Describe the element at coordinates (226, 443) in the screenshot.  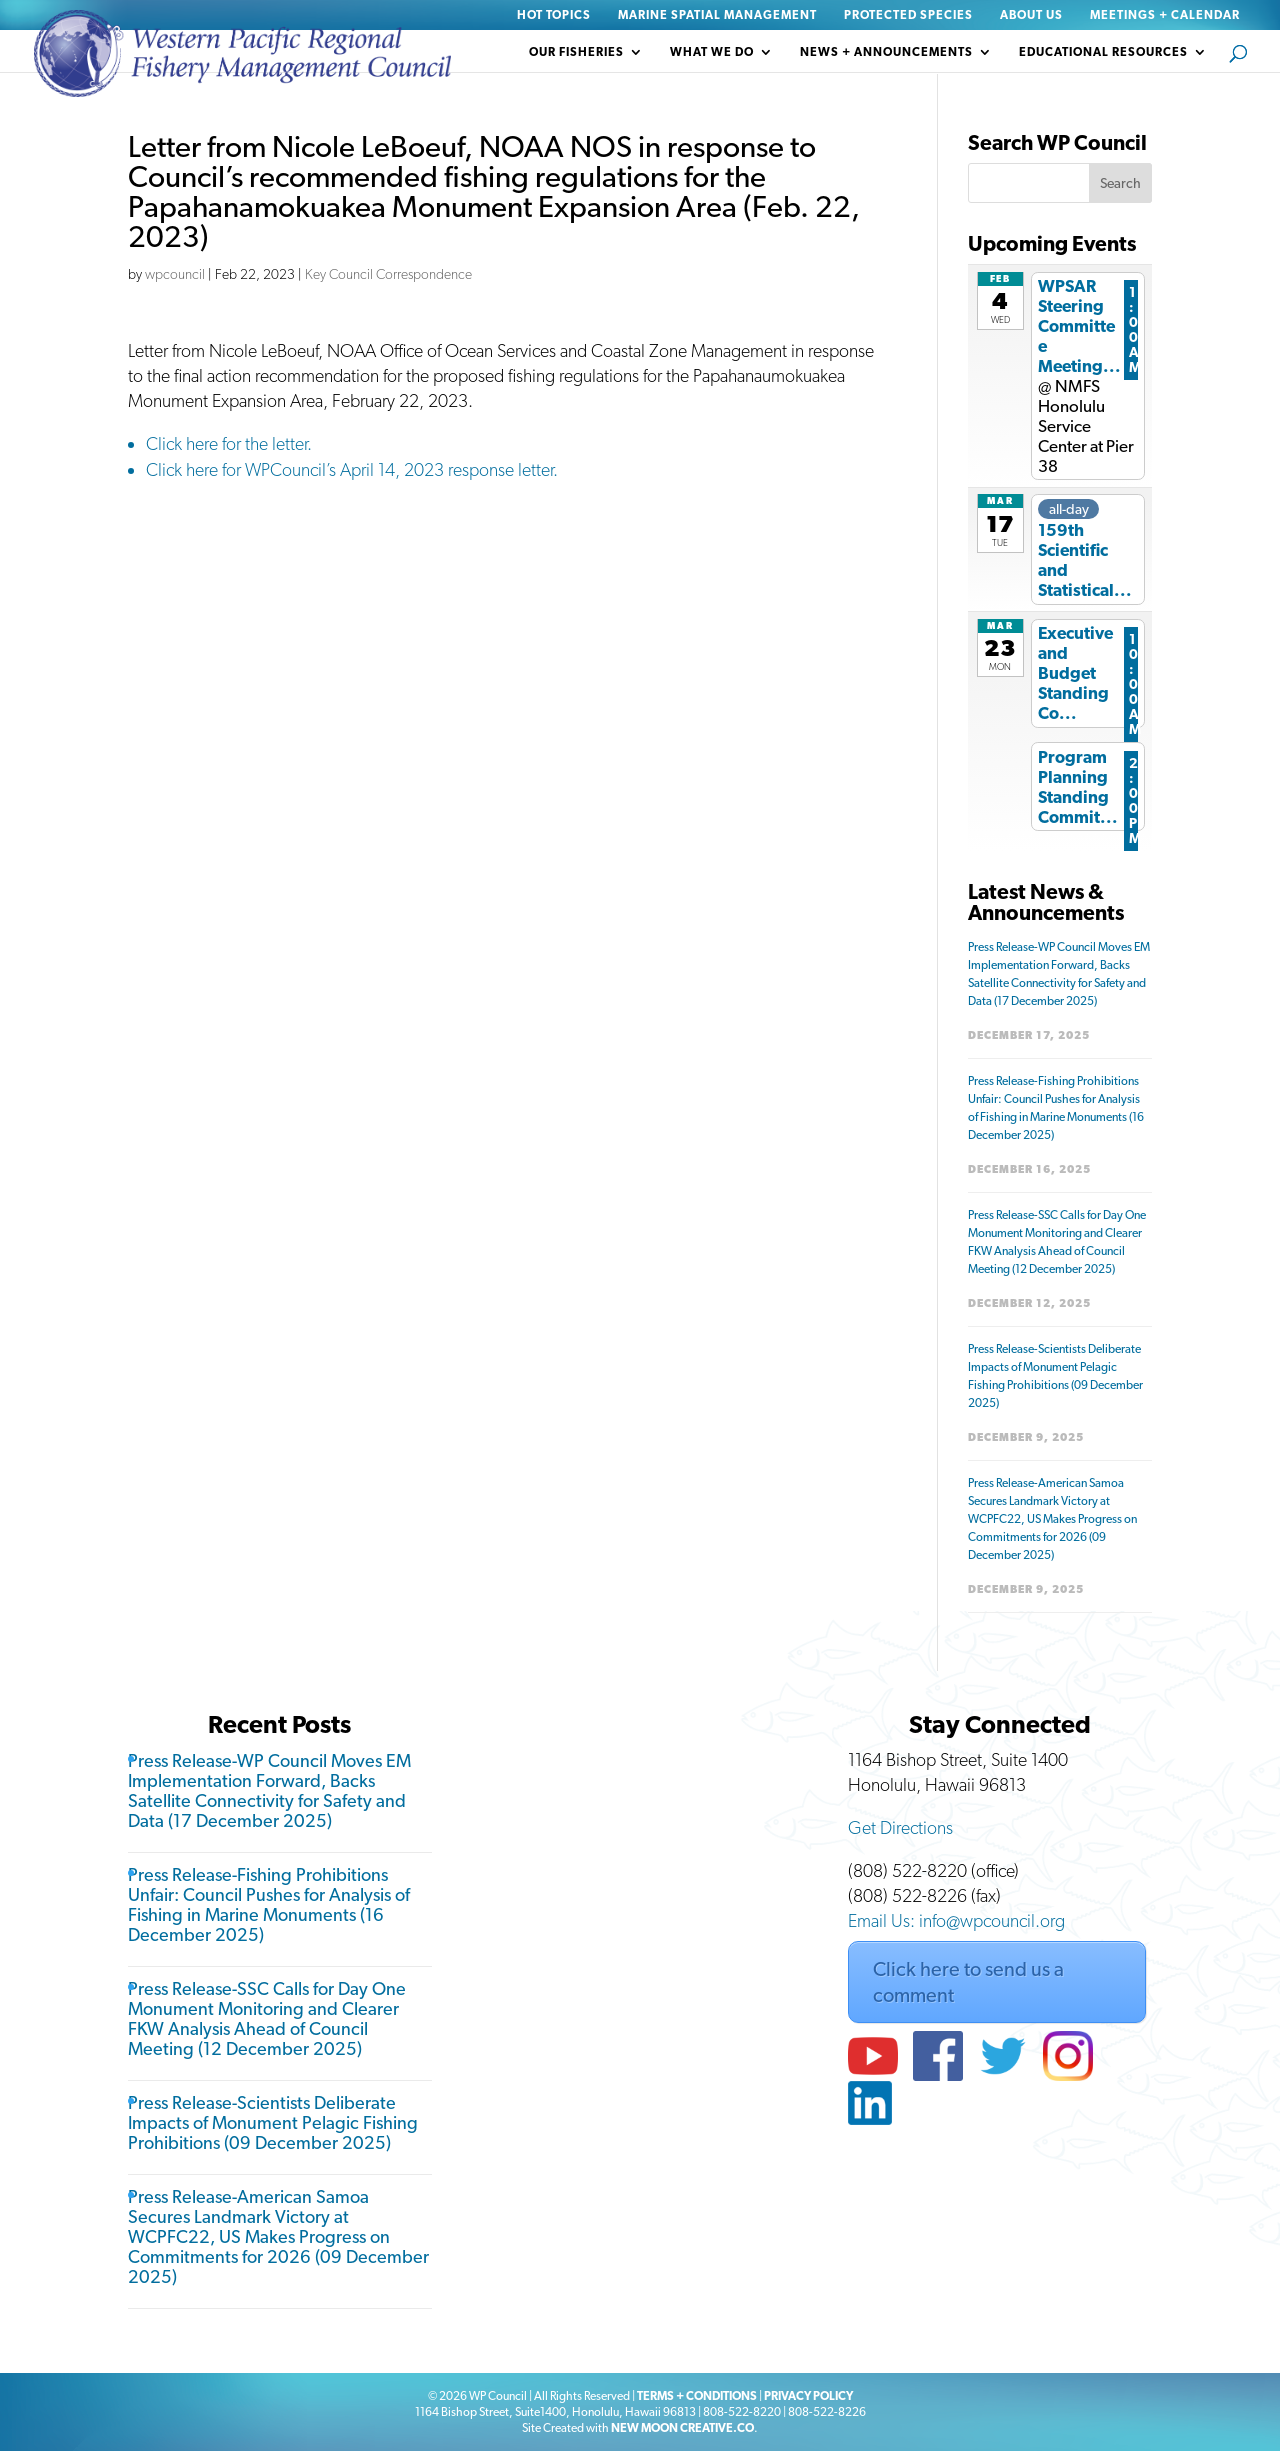
I see `Click here for the letter` at that location.